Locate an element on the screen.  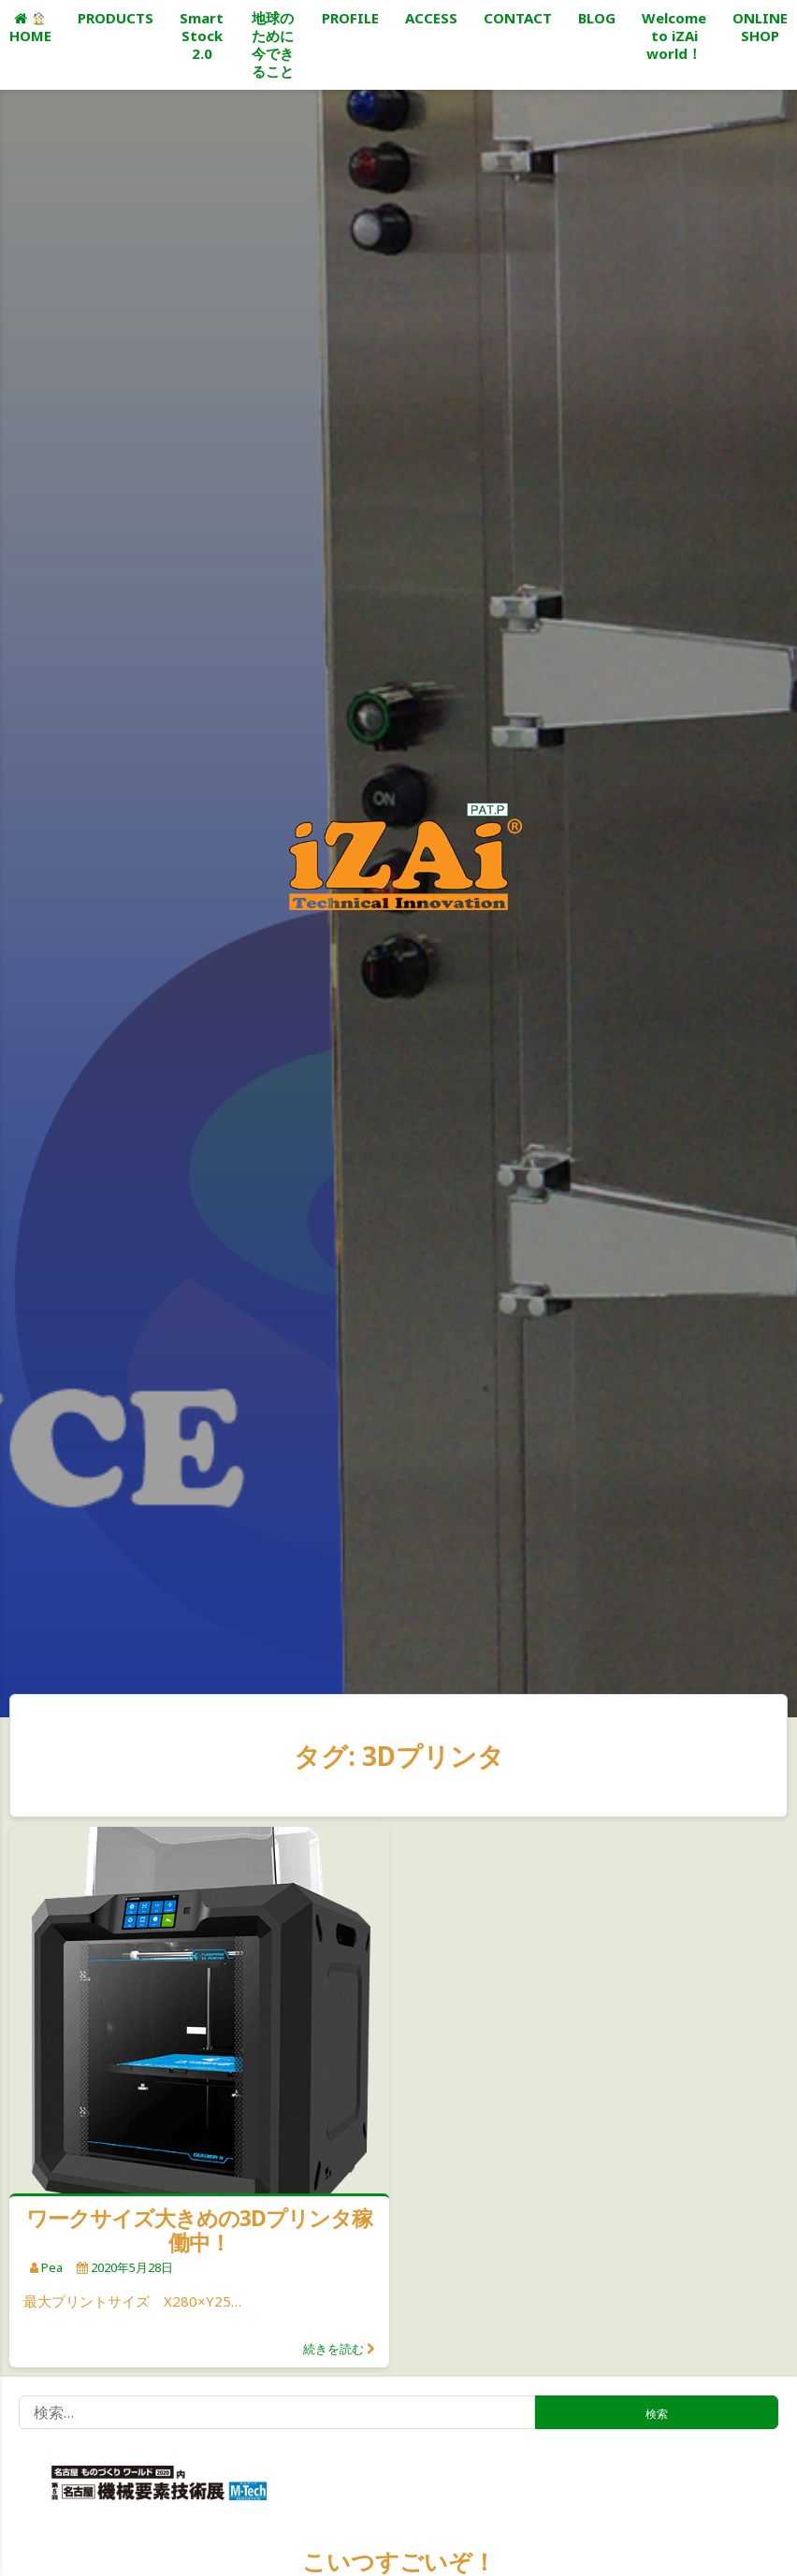
Welcome to iZAi world！ is located at coordinates (674, 35).